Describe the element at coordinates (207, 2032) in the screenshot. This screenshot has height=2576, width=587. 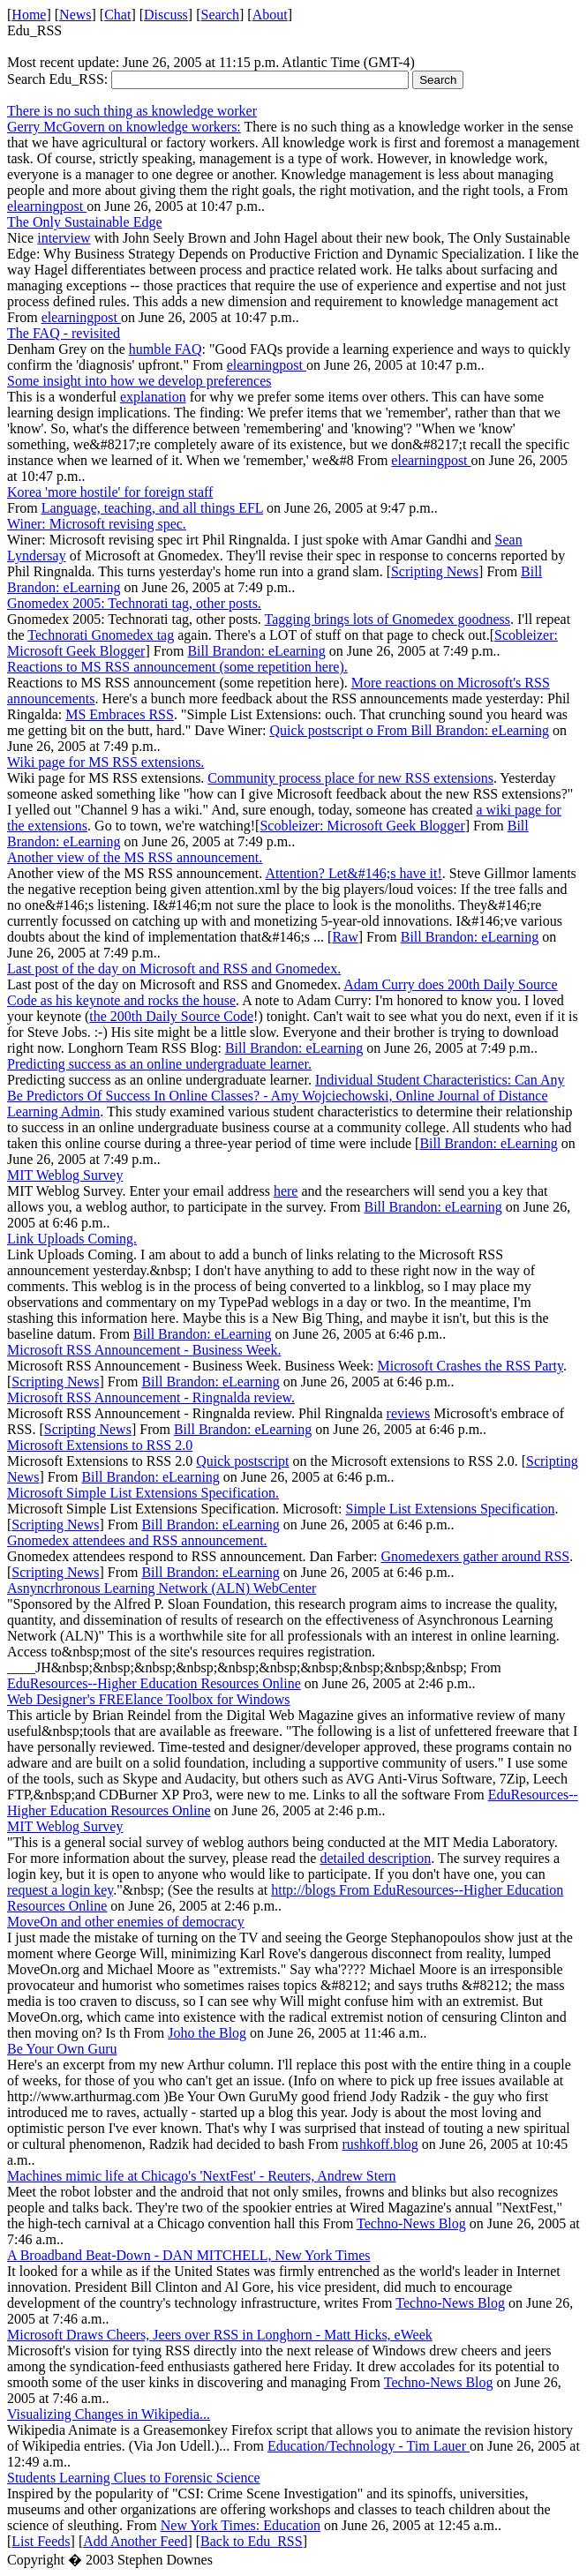
I see `Joho the Blog` at that location.